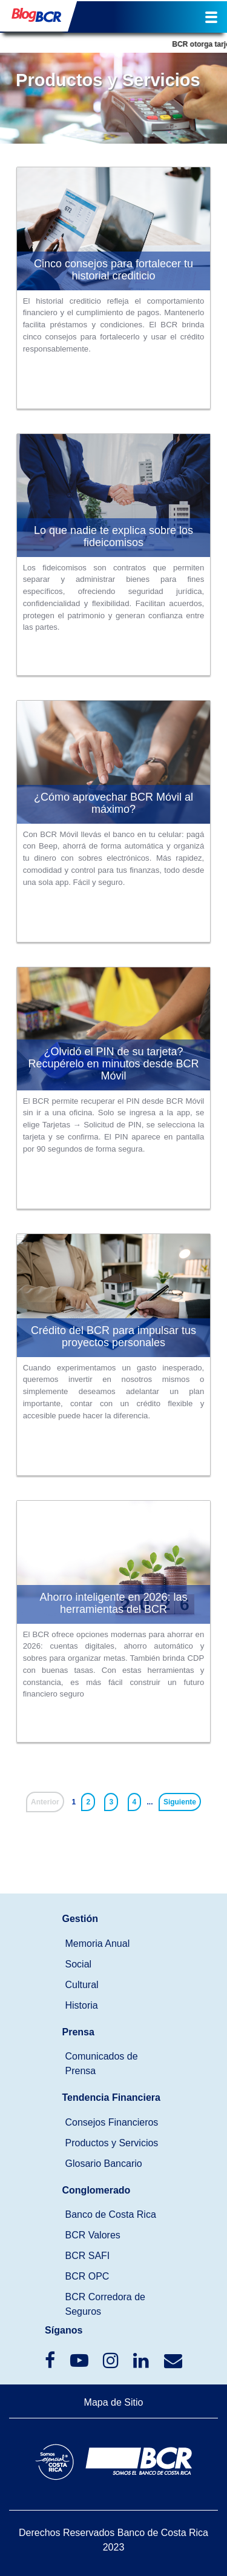 The image size is (227, 2576). I want to click on BCR Corredora de Seguros, so click(105, 2304).